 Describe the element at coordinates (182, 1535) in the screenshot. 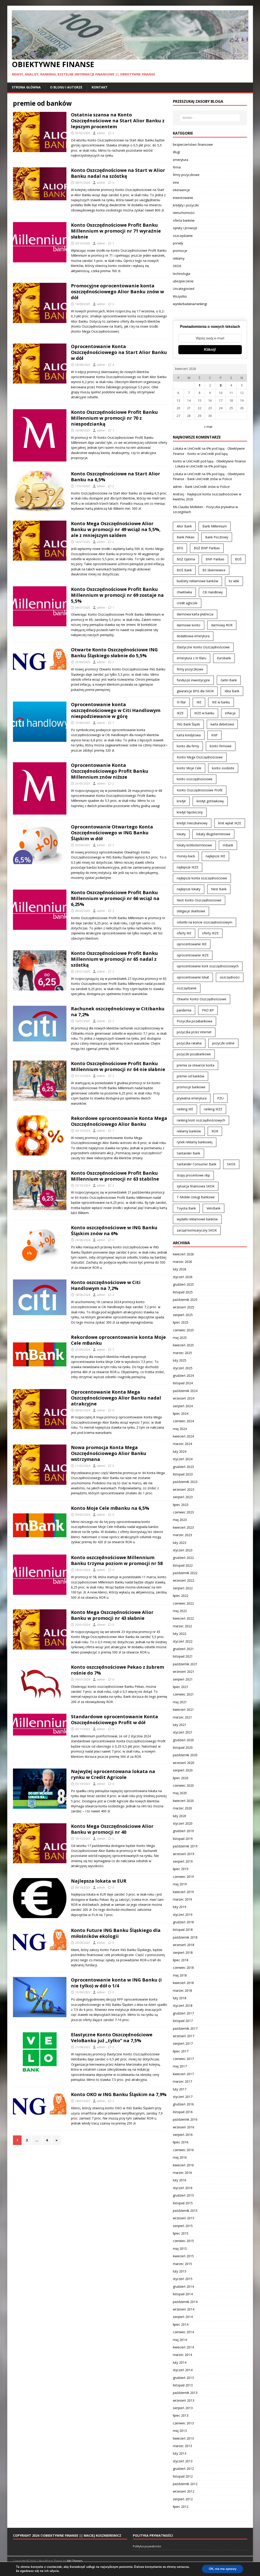

I see `marzec 2023` at that location.